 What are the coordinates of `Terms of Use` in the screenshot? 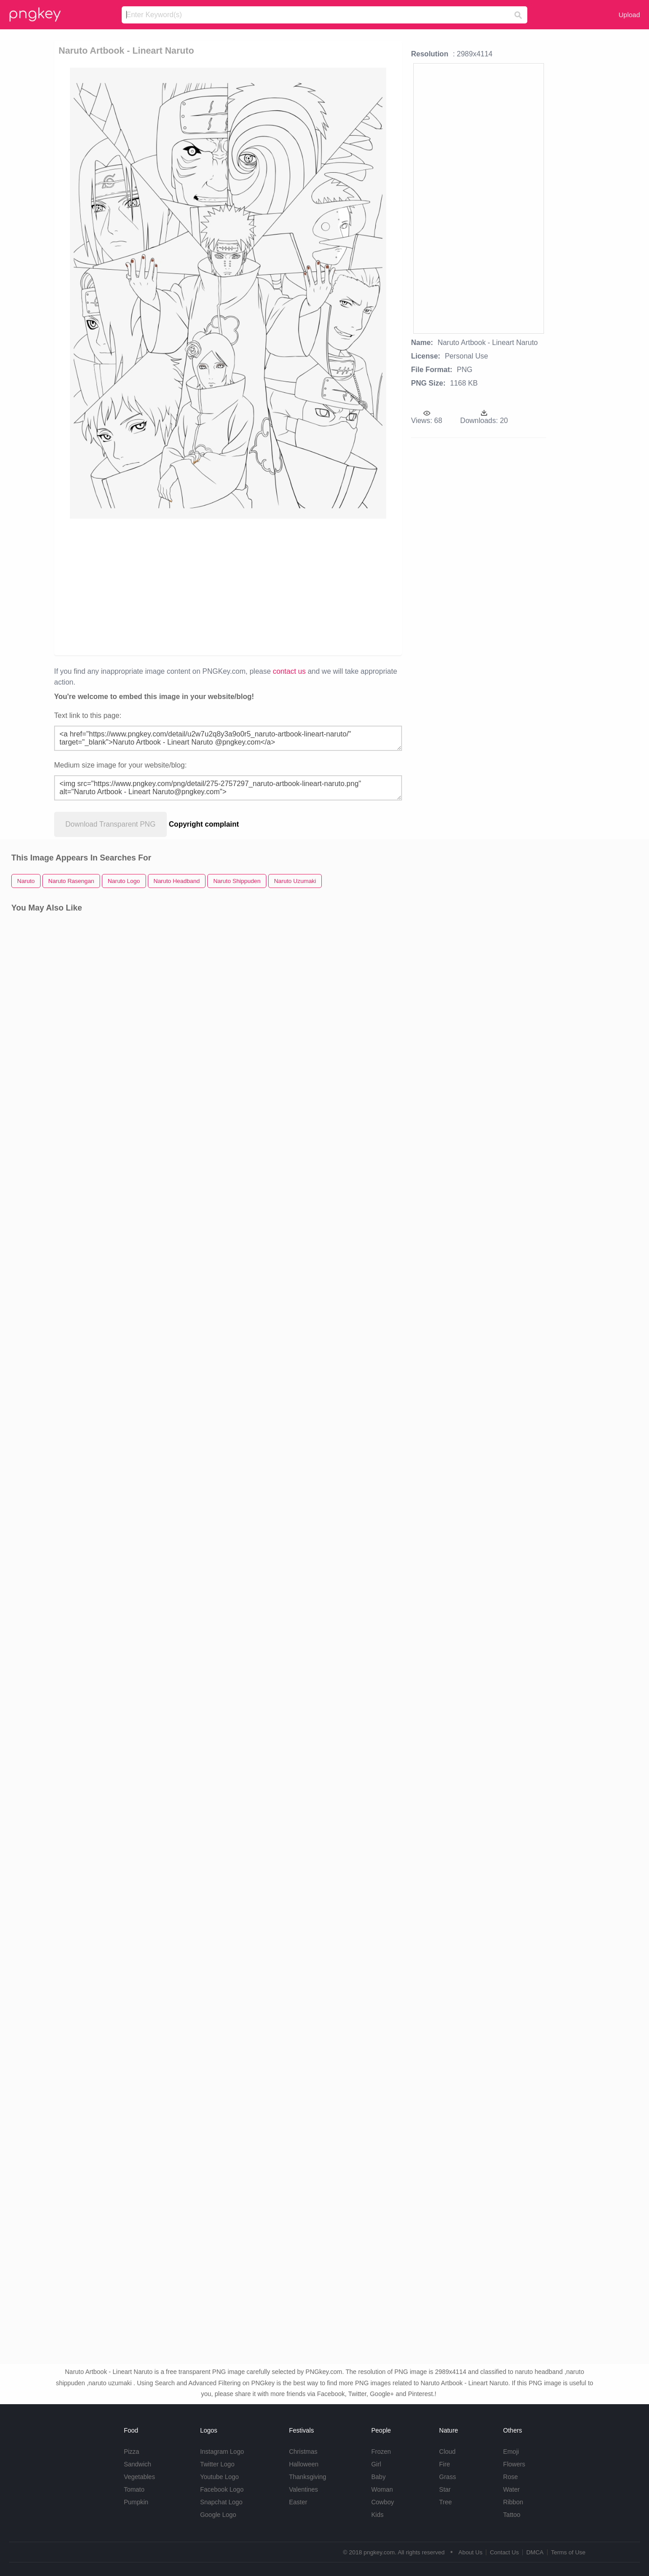 It's located at (568, 2552).